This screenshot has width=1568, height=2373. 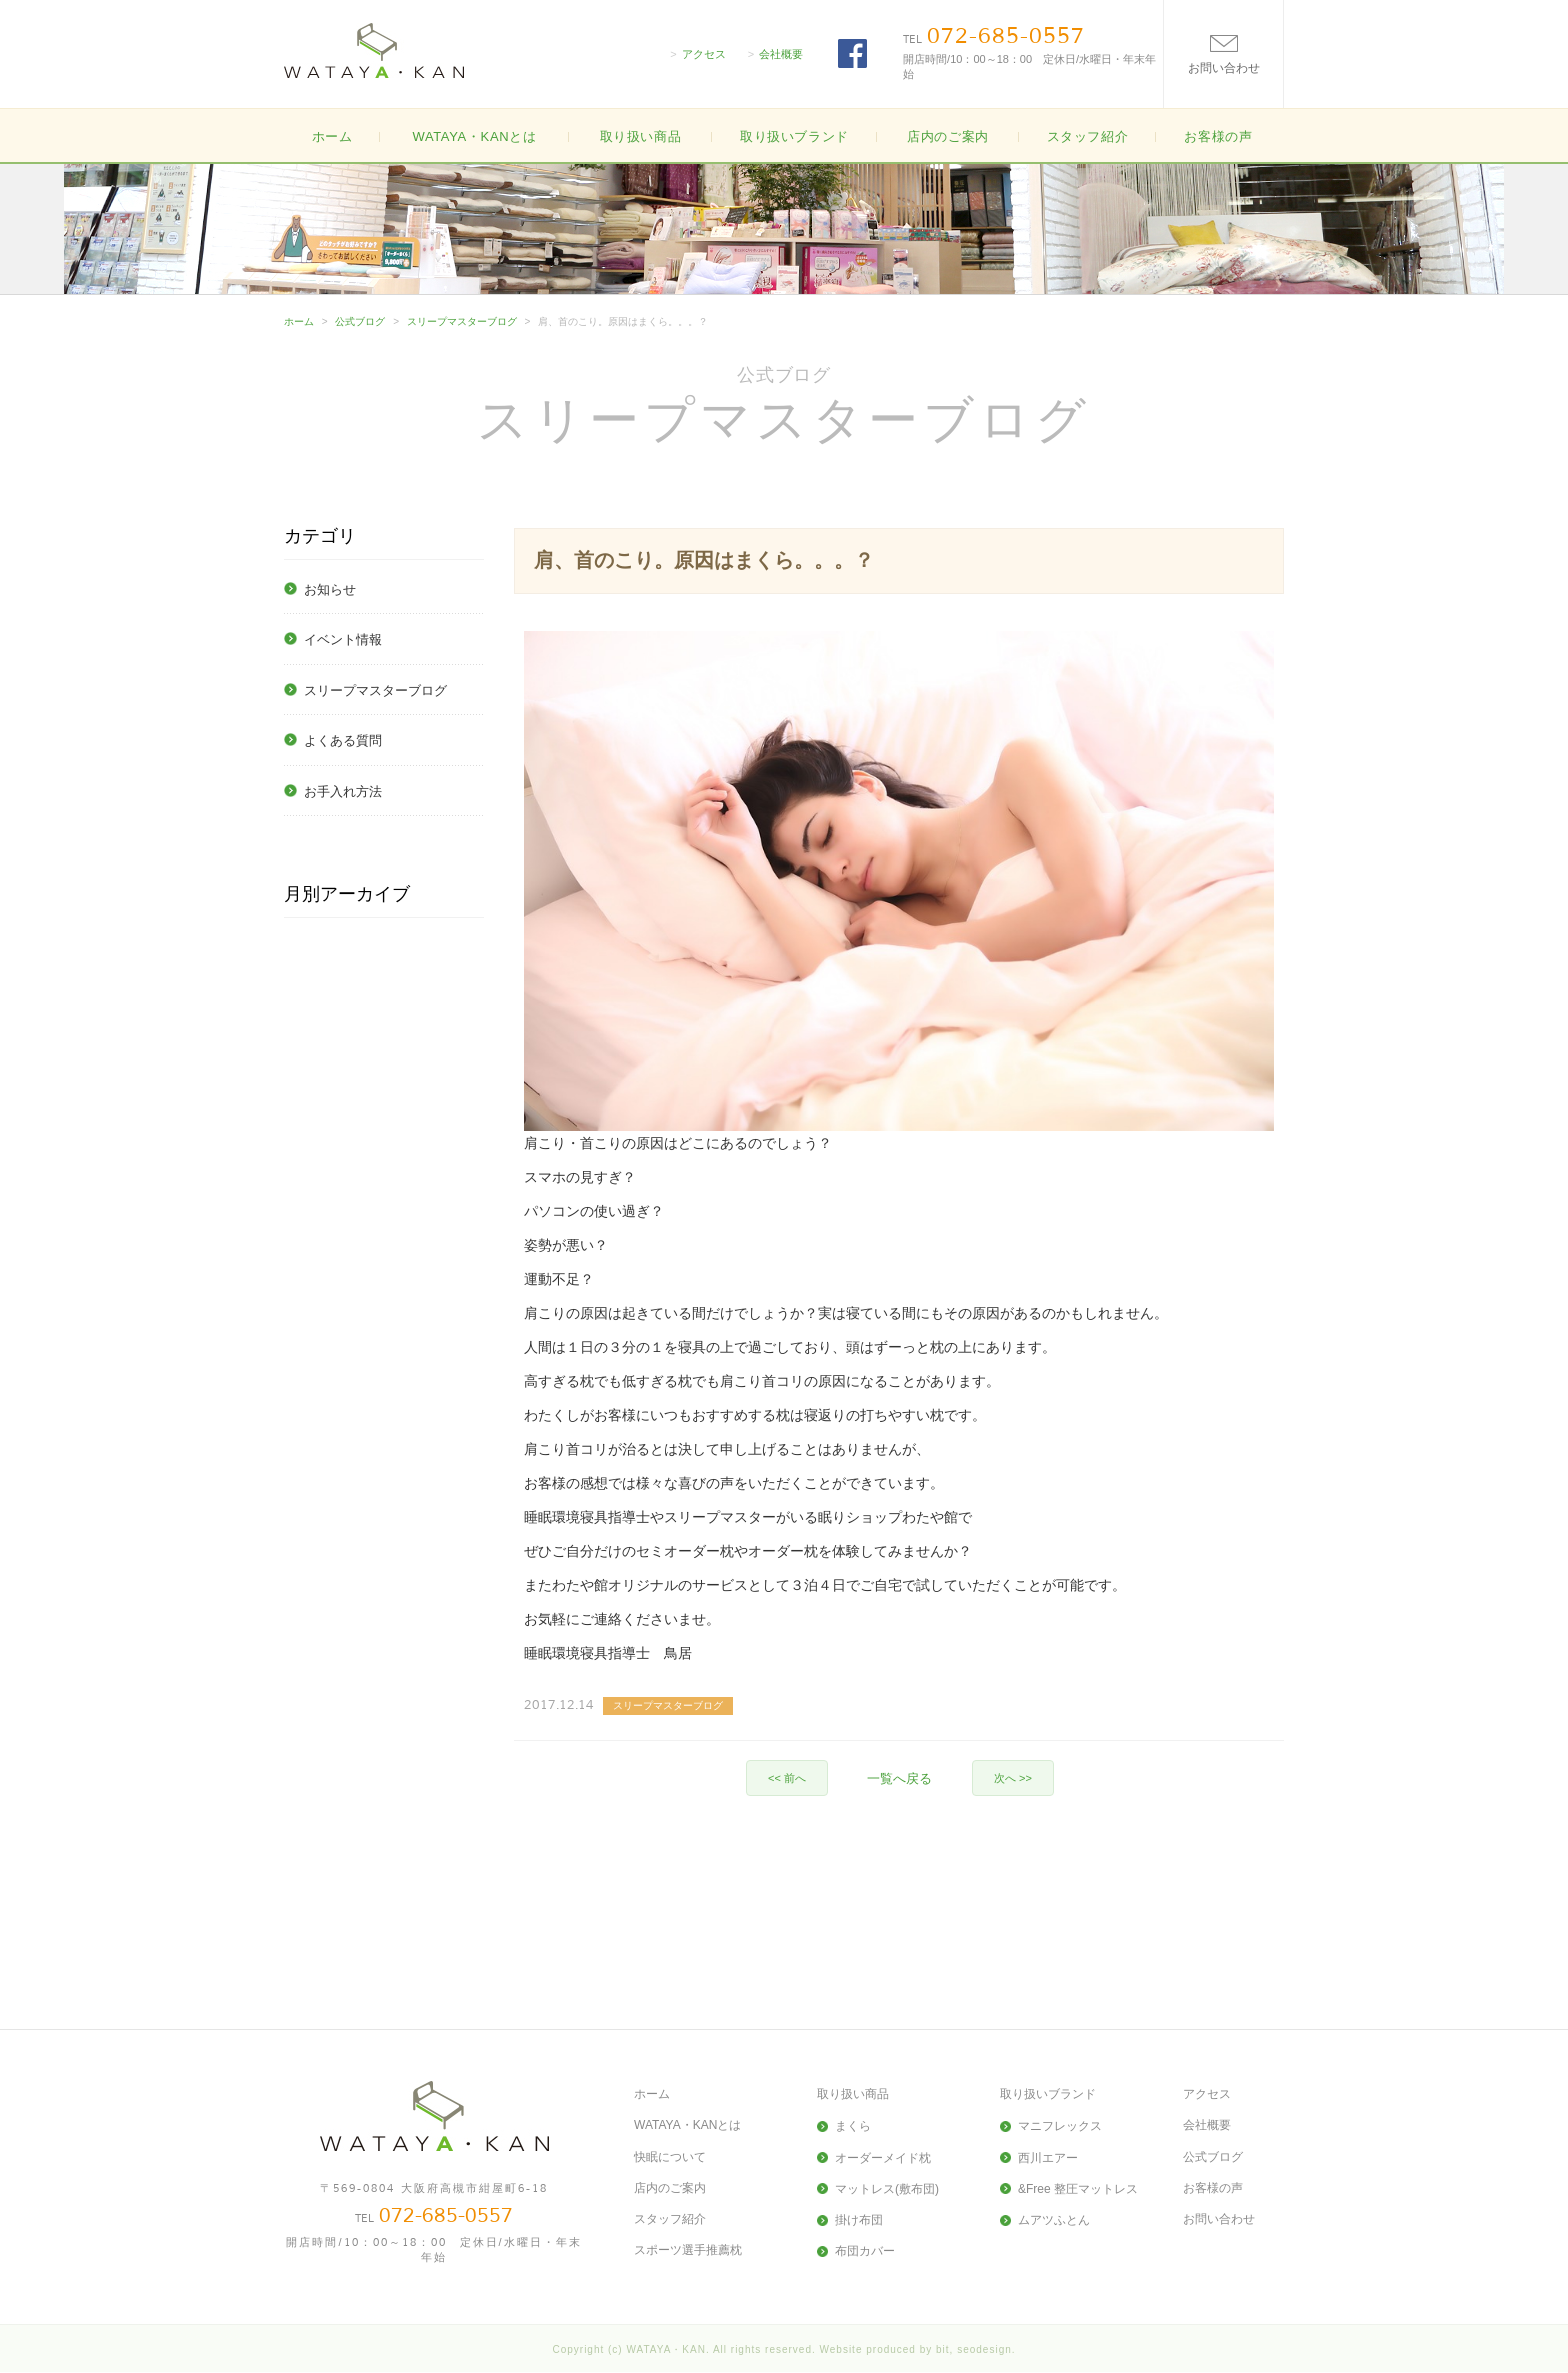 I want to click on オーダーメイド枕, so click(x=883, y=2158).